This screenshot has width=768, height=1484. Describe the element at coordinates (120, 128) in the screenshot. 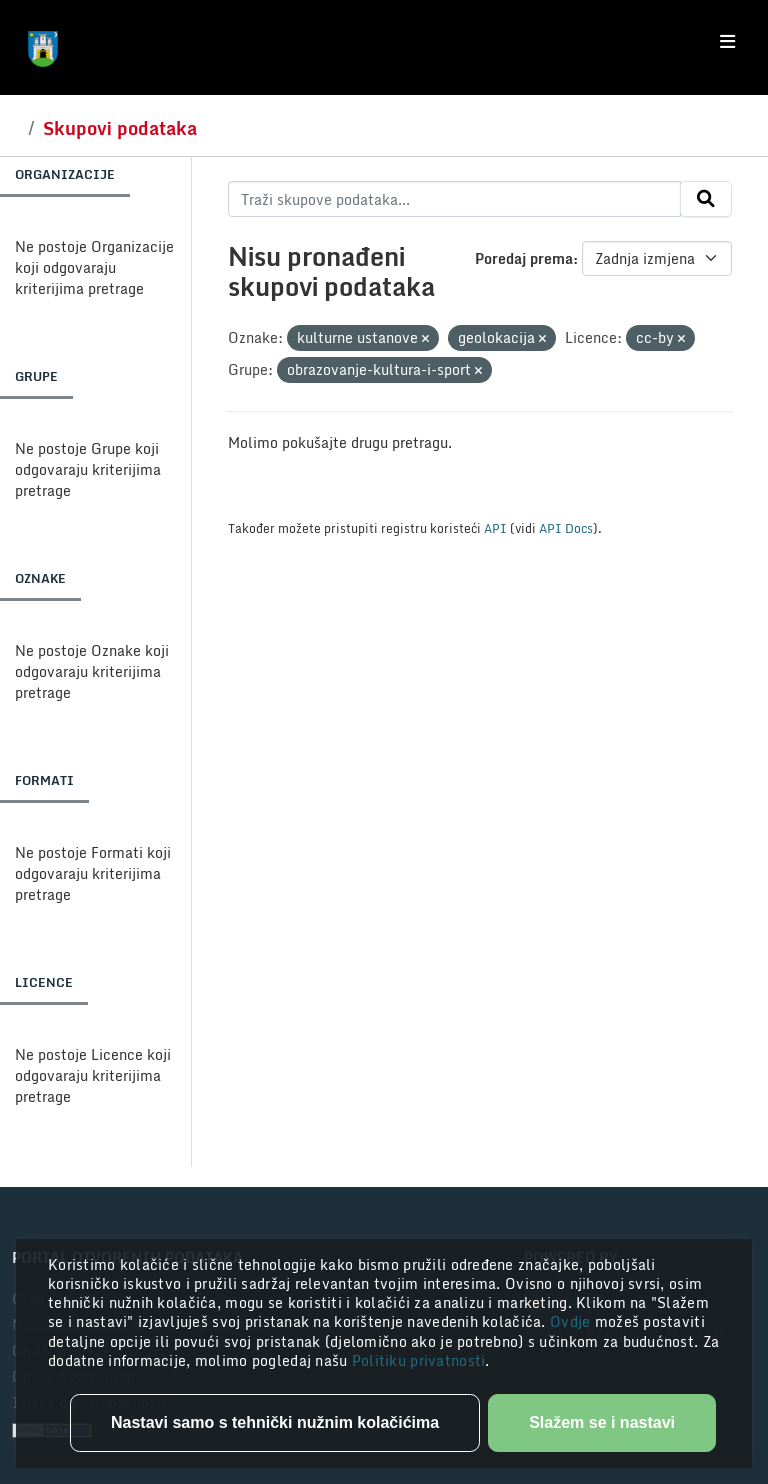

I see `Skupovi podataka` at that location.